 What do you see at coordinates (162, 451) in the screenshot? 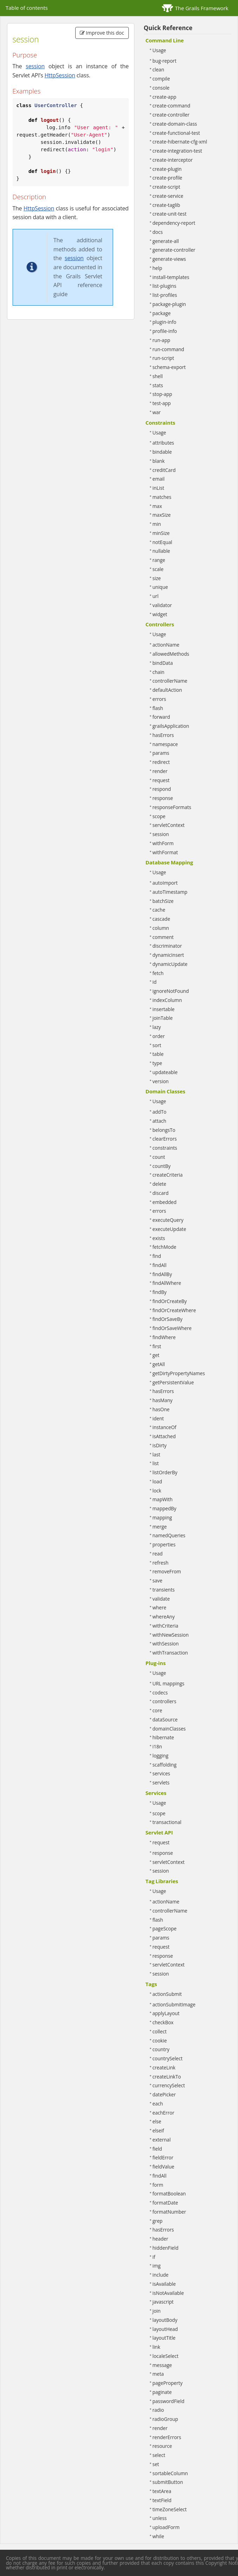
I see `bindable` at bounding box center [162, 451].